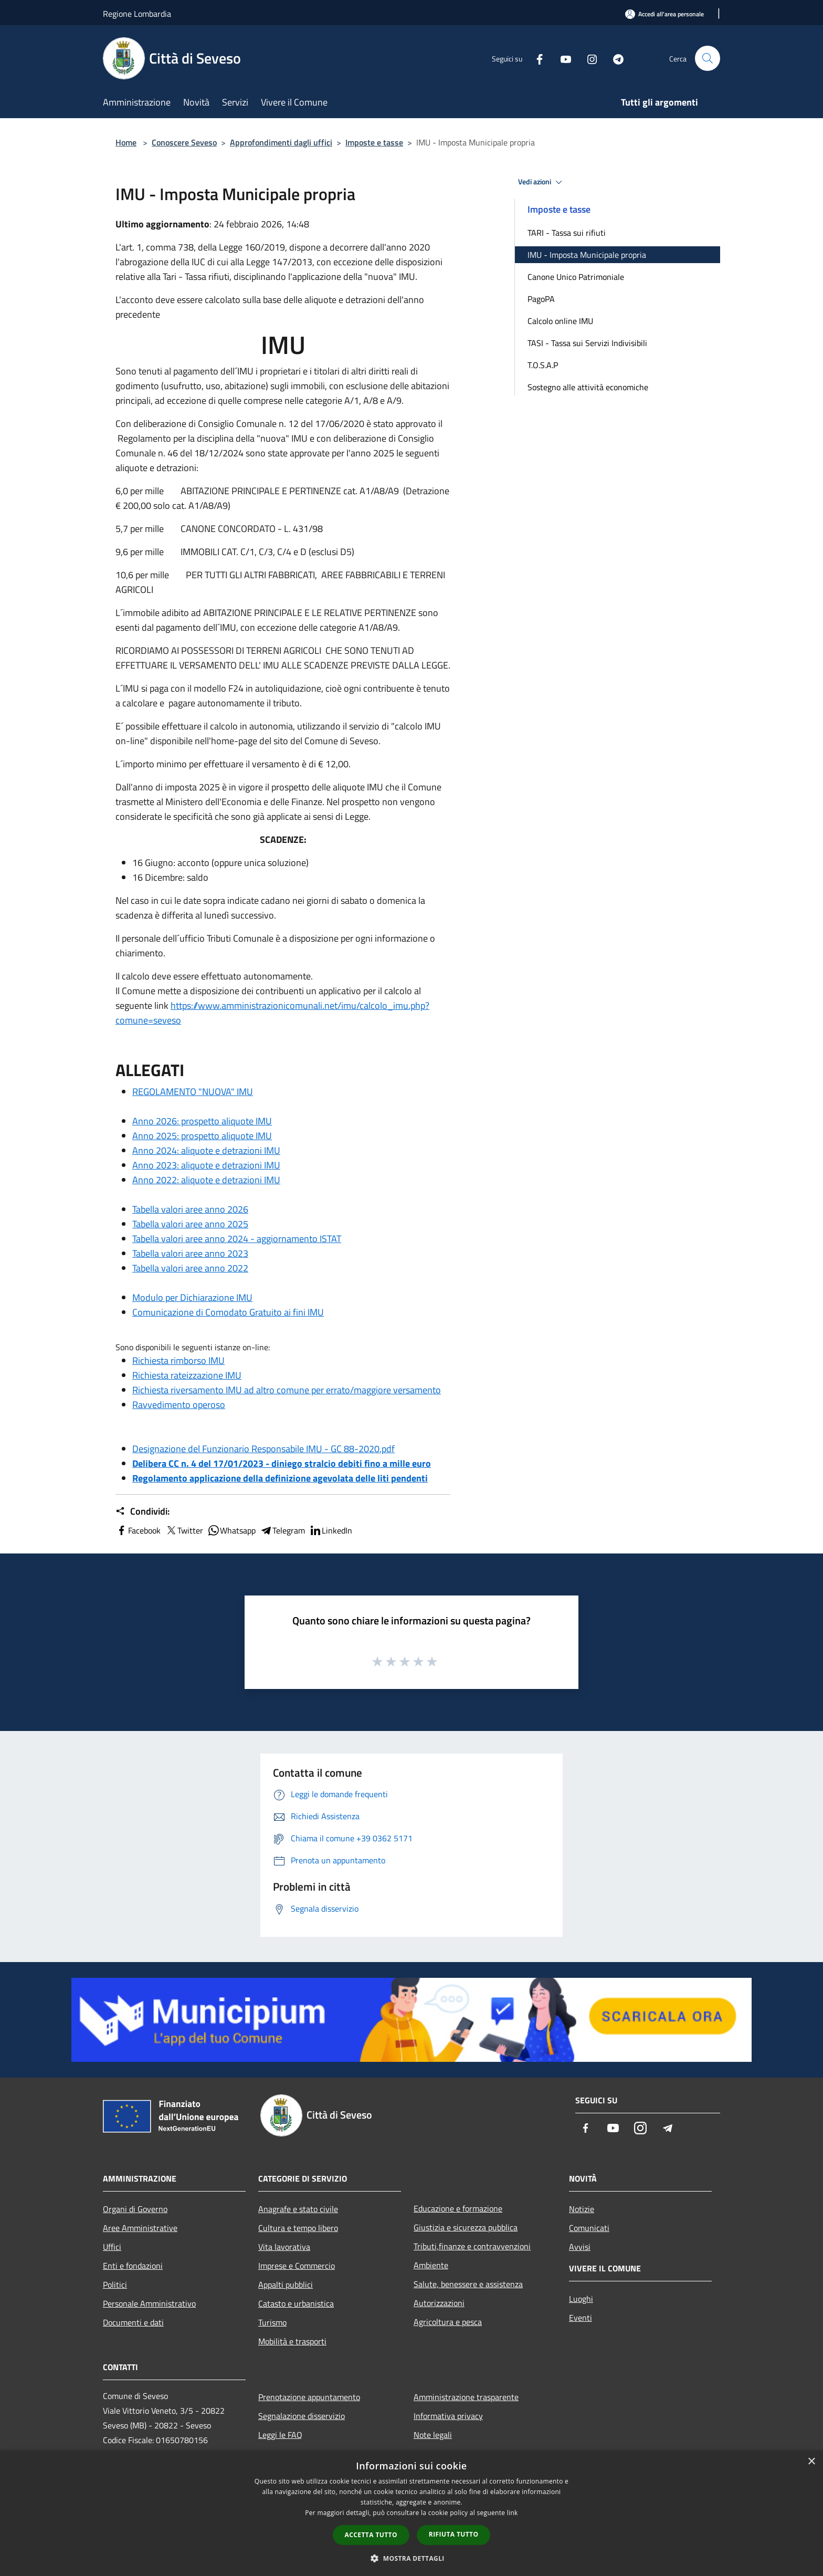  I want to click on Aree Amministrative, so click(140, 2228).